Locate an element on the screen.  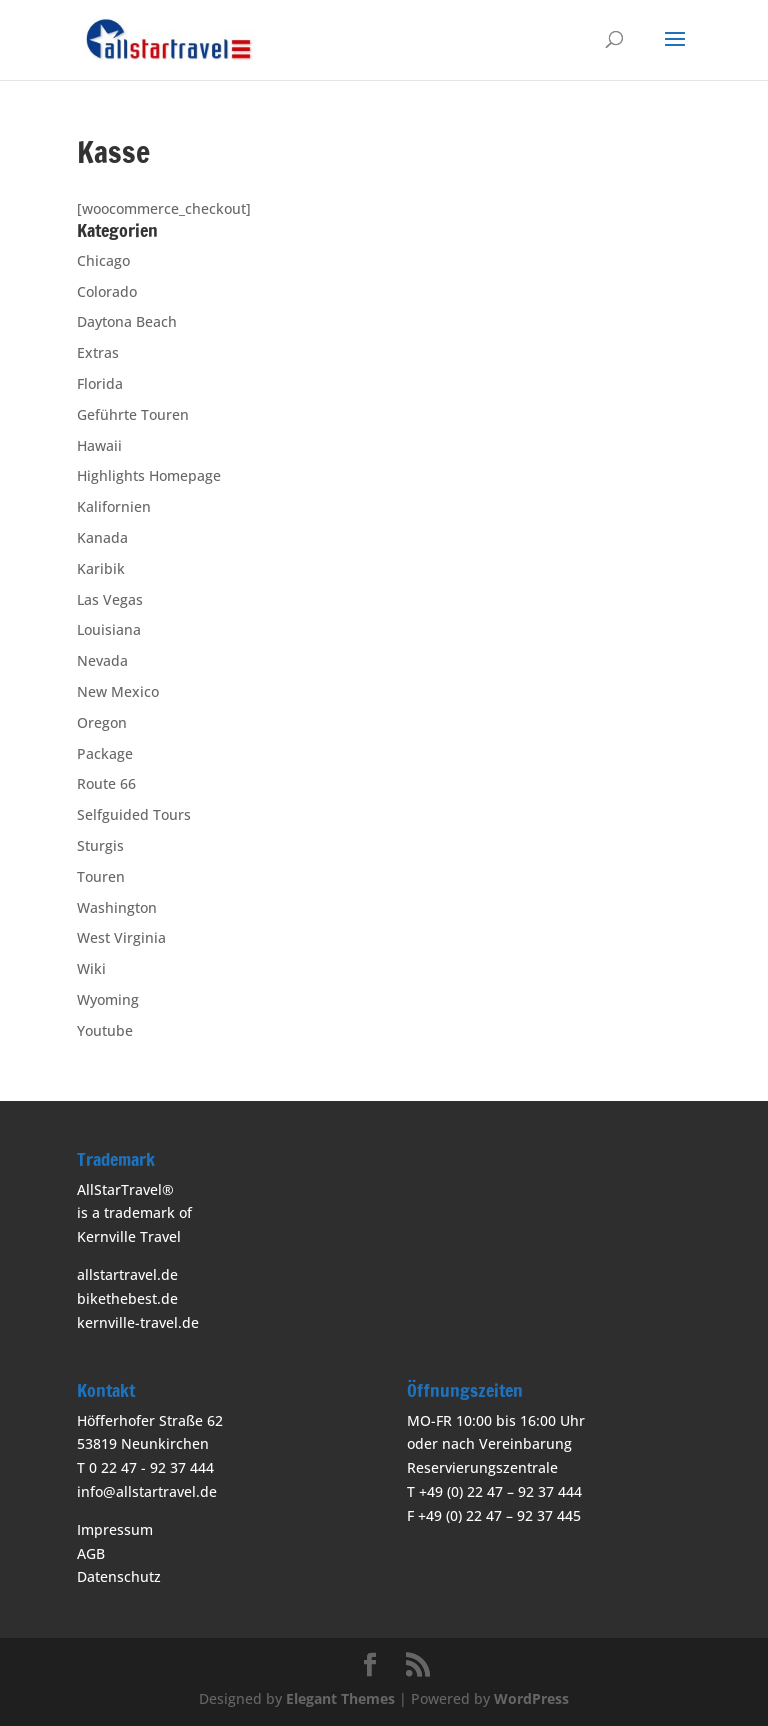
Kanada is located at coordinates (102, 537).